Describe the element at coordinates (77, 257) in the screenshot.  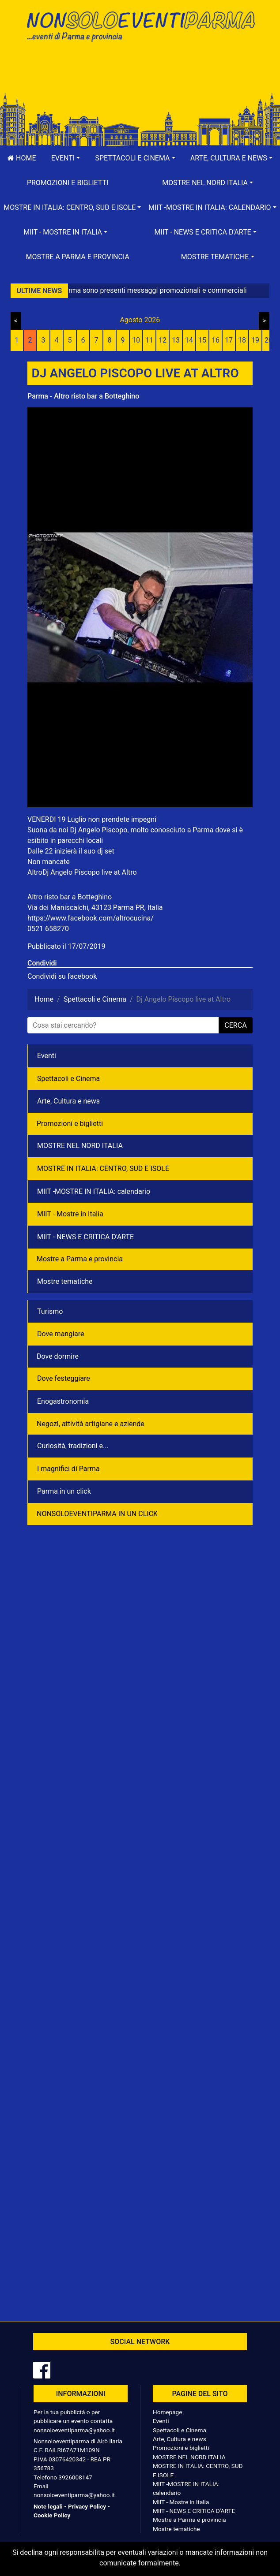
I see `Mostre a Parma e provincia` at that location.